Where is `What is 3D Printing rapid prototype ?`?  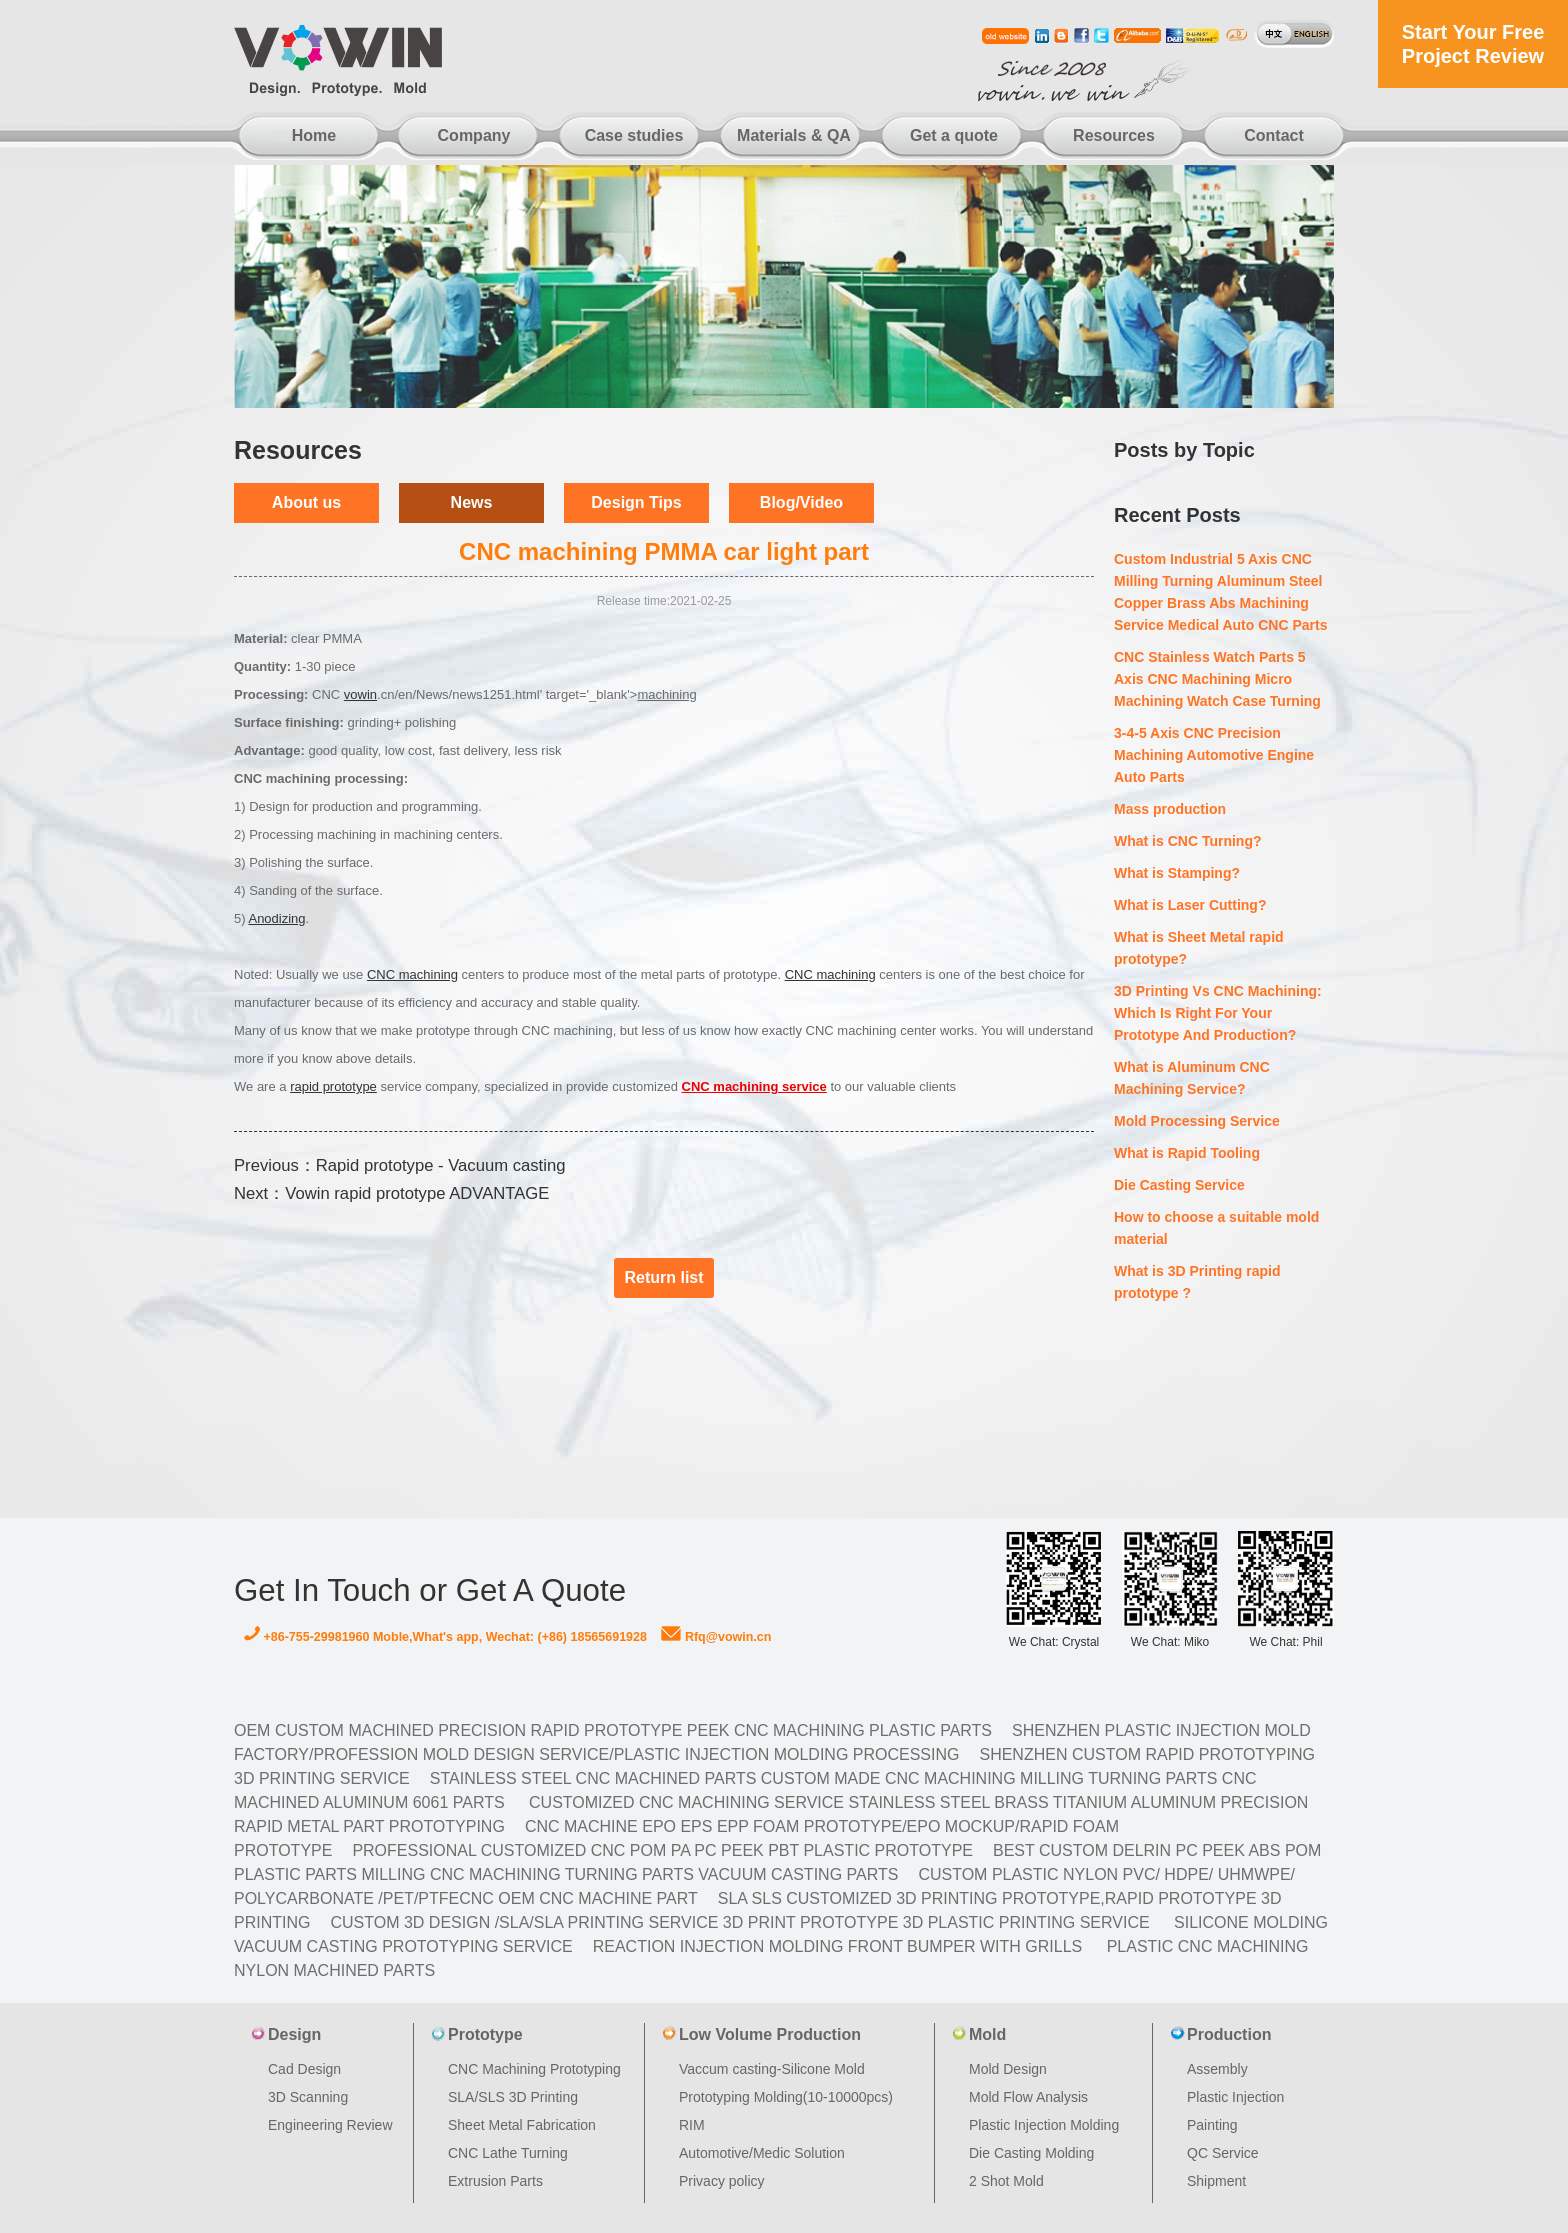 What is 3D Printing rapid prototype ? is located at coordinates (1197, 1282).